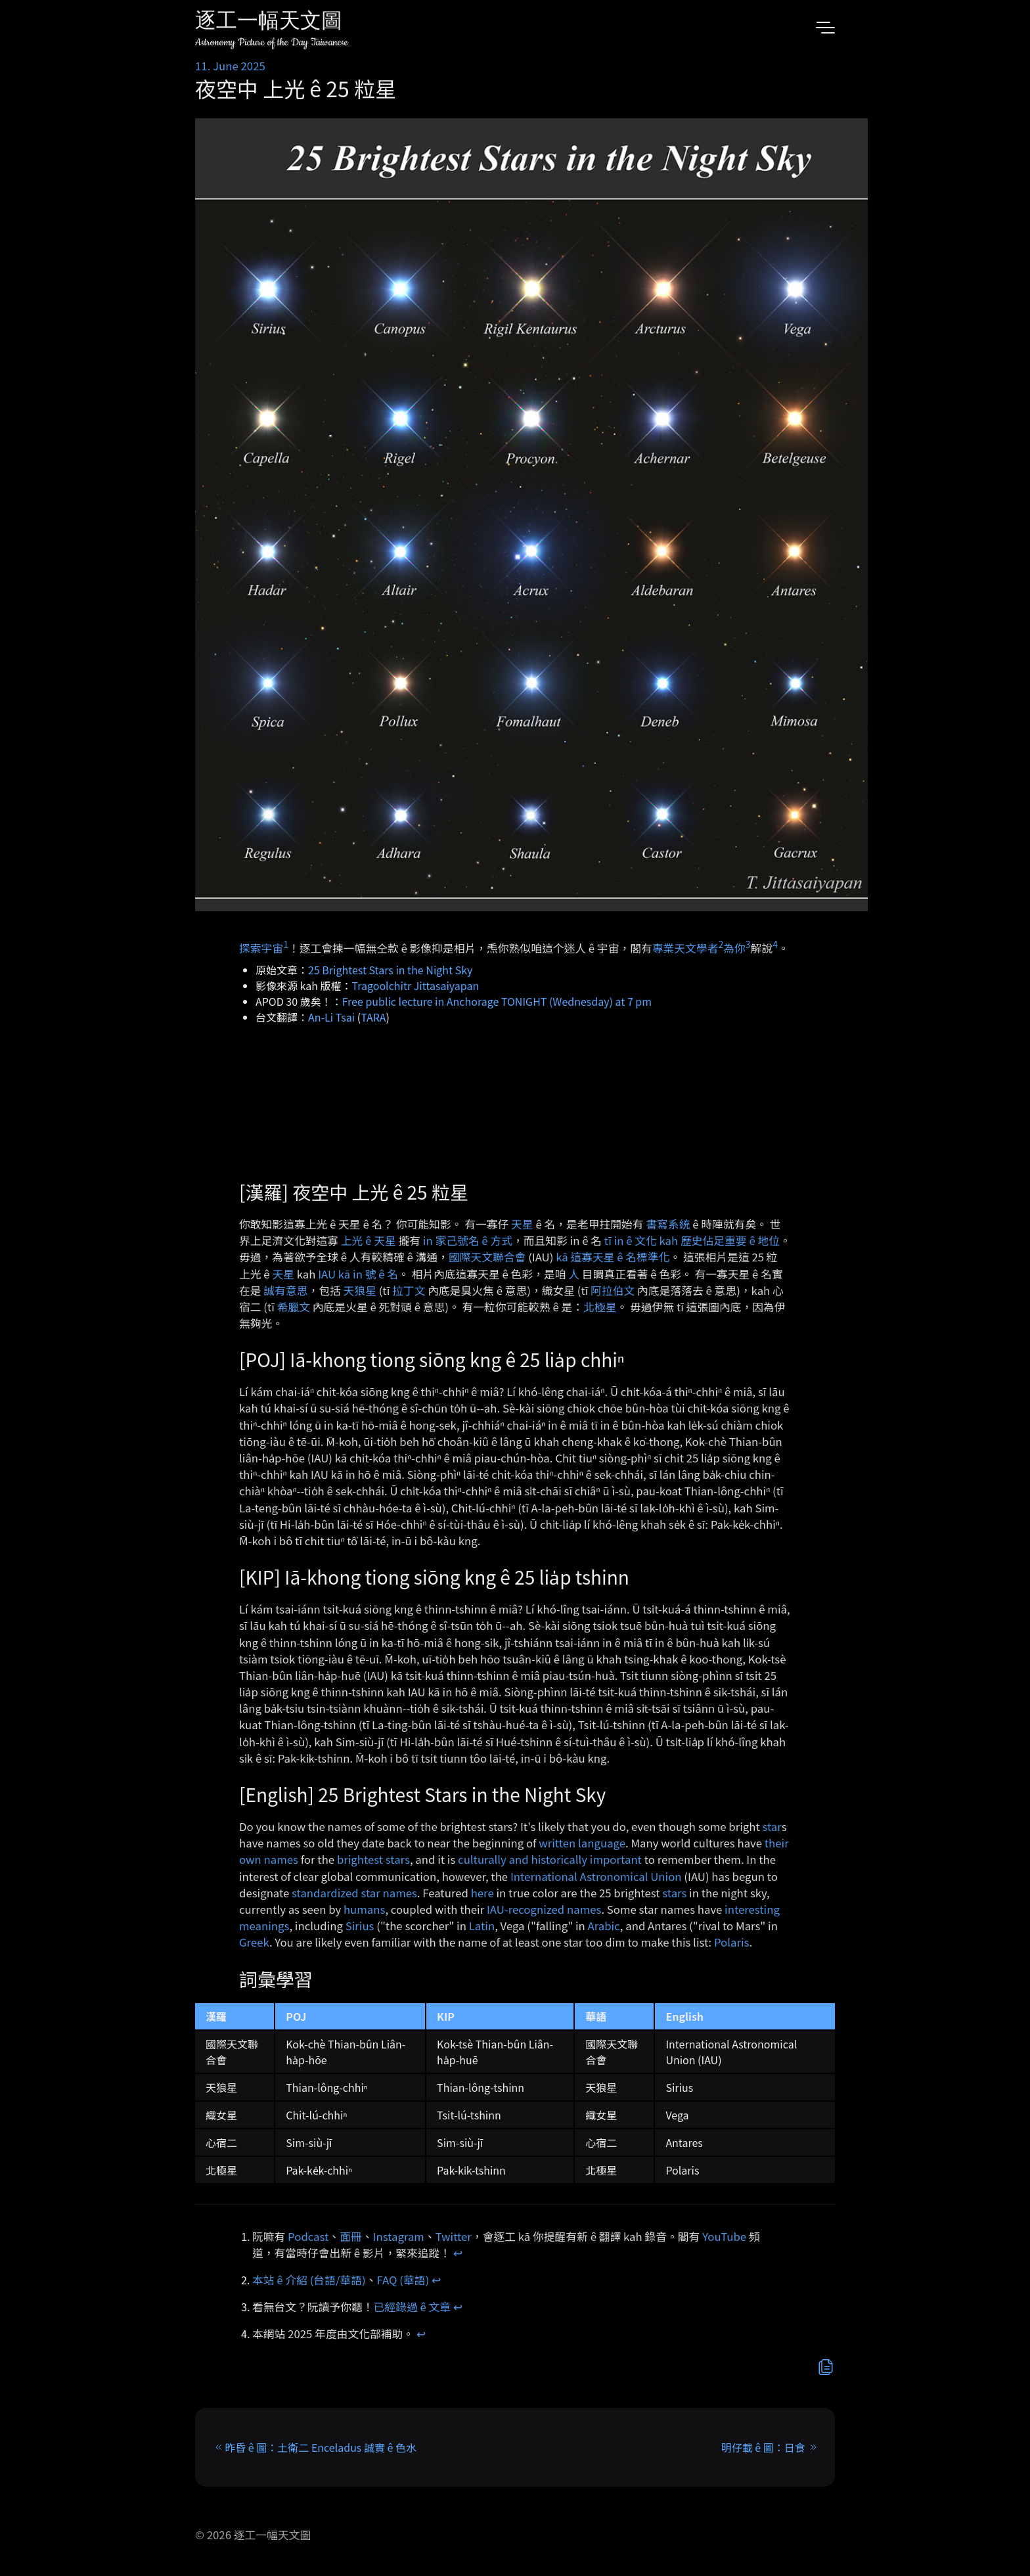 This screenshot has width=1030, height=2576. I want to click on 面冊, so click(351, 2236).